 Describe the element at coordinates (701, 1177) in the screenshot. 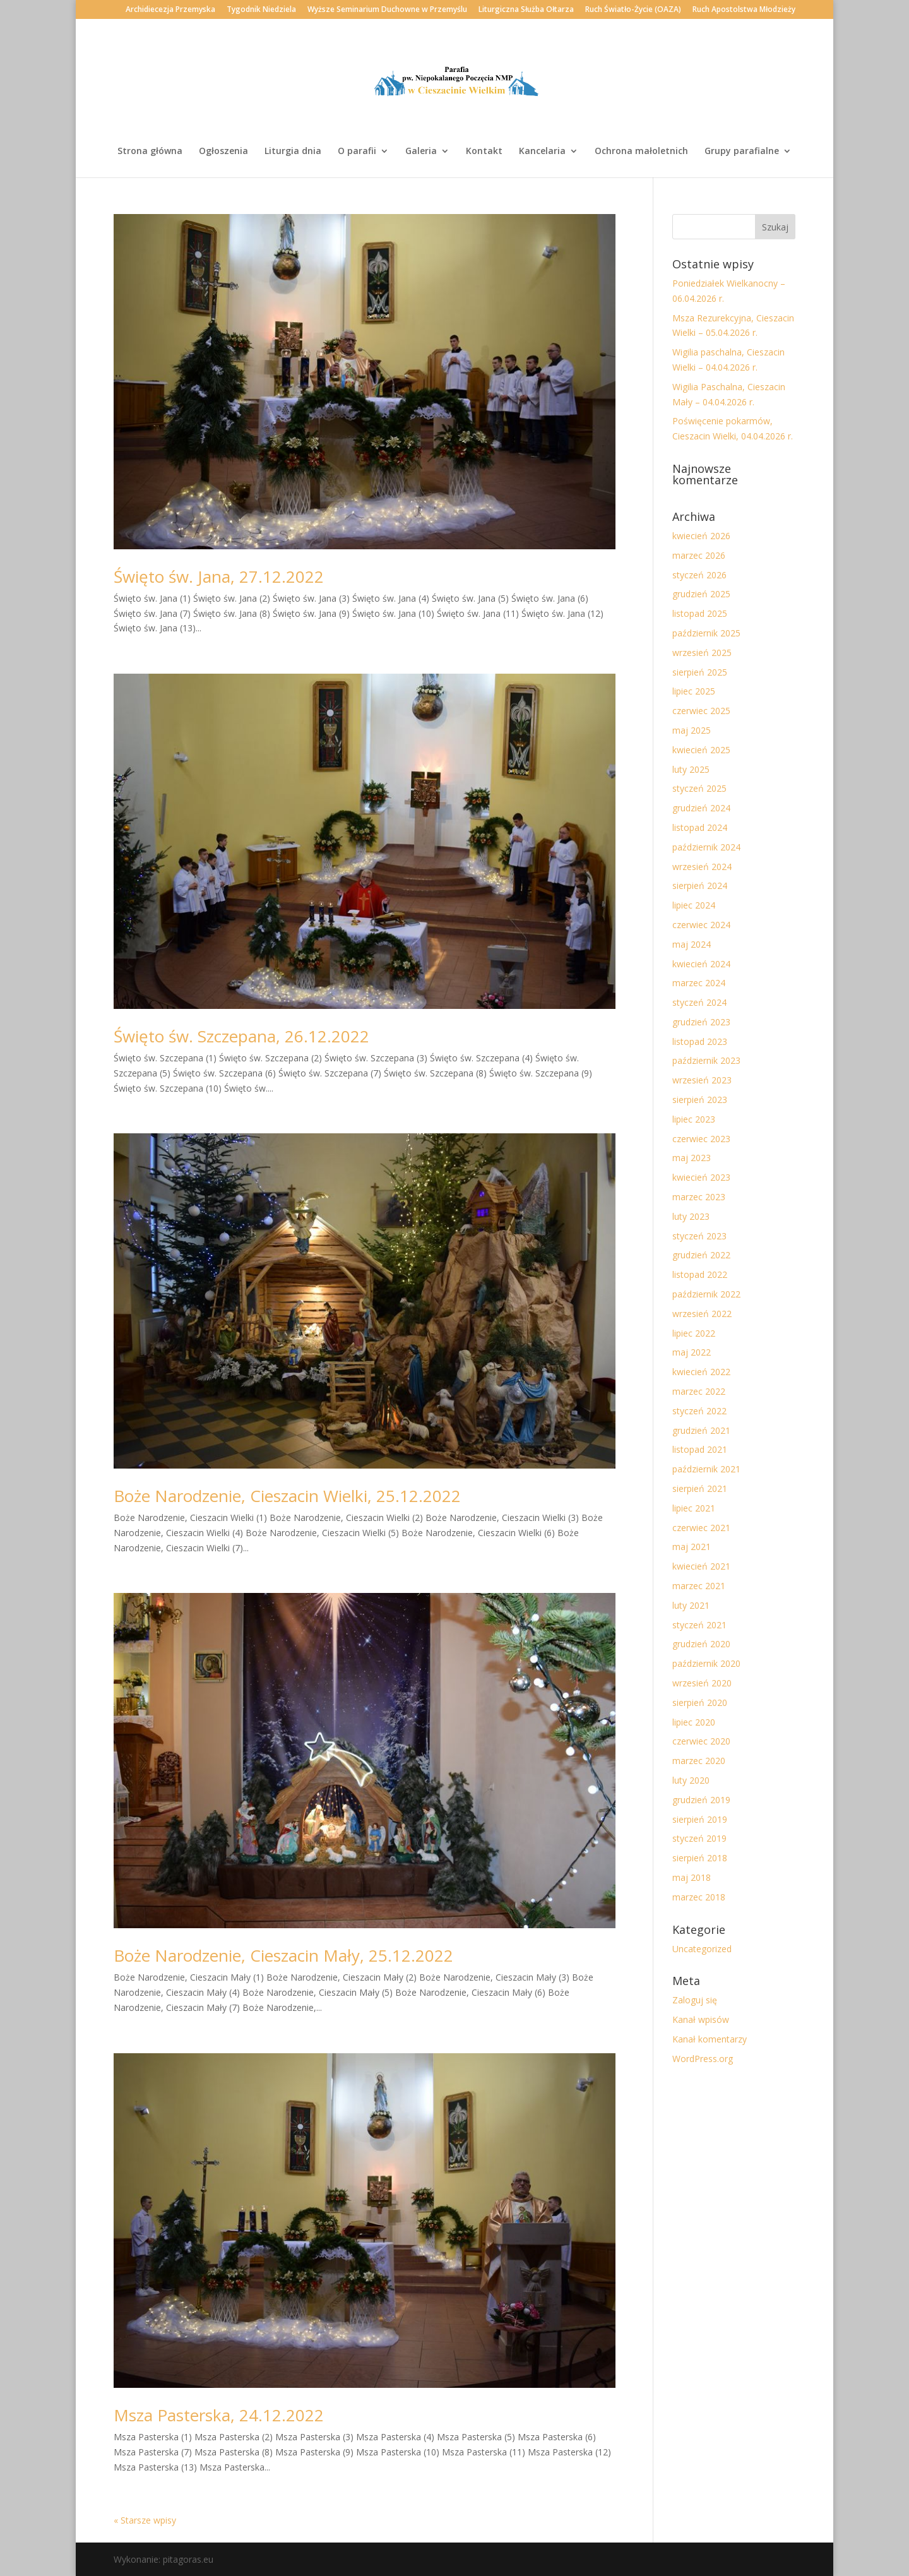

I see `kwiecień 2023` at that location.